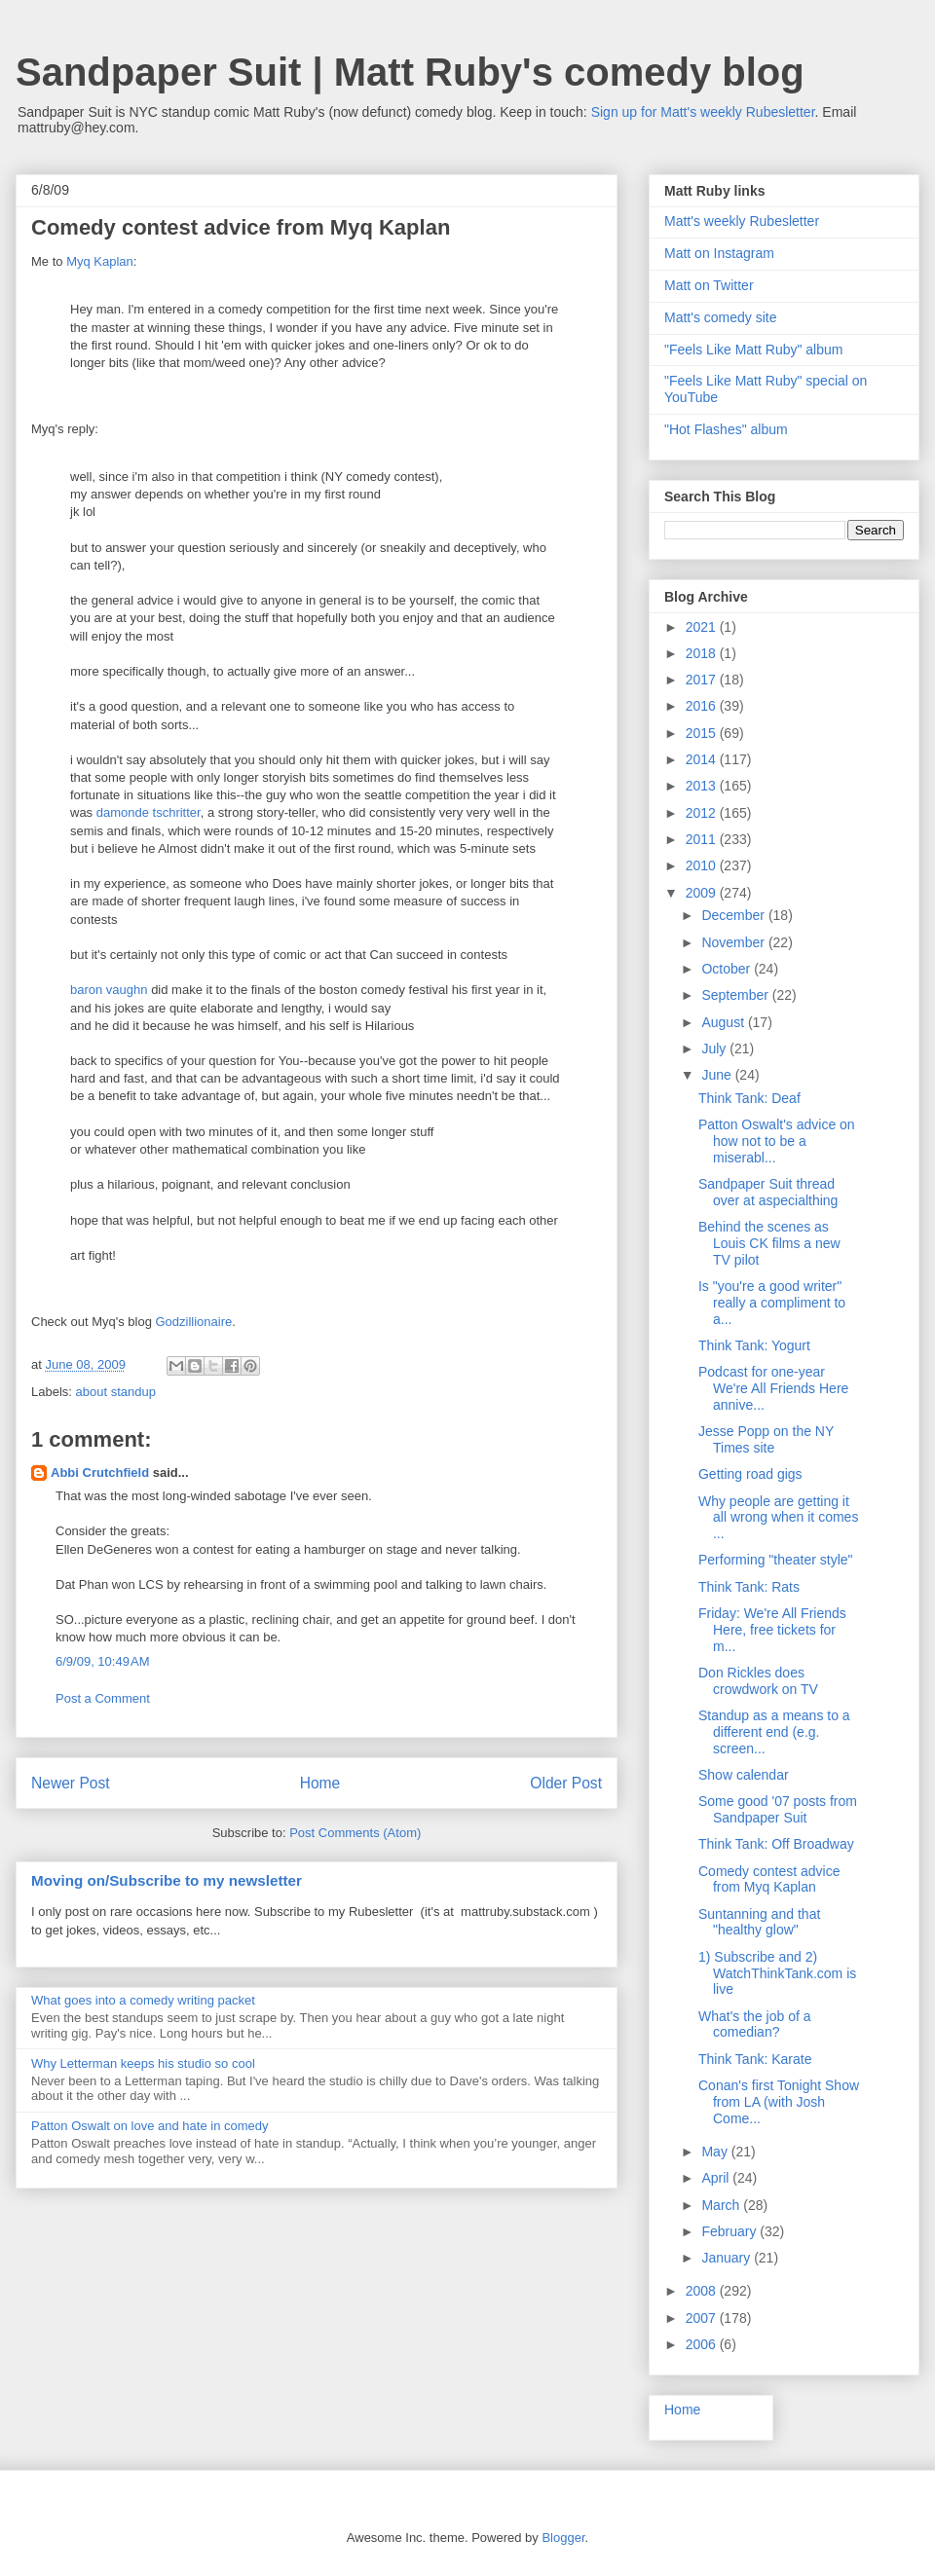 This screenshot has width=935, height=2576. Describe the element at coordinates (754, 2059) in the screenshot. I see `Think Tank: Karate` at that location.